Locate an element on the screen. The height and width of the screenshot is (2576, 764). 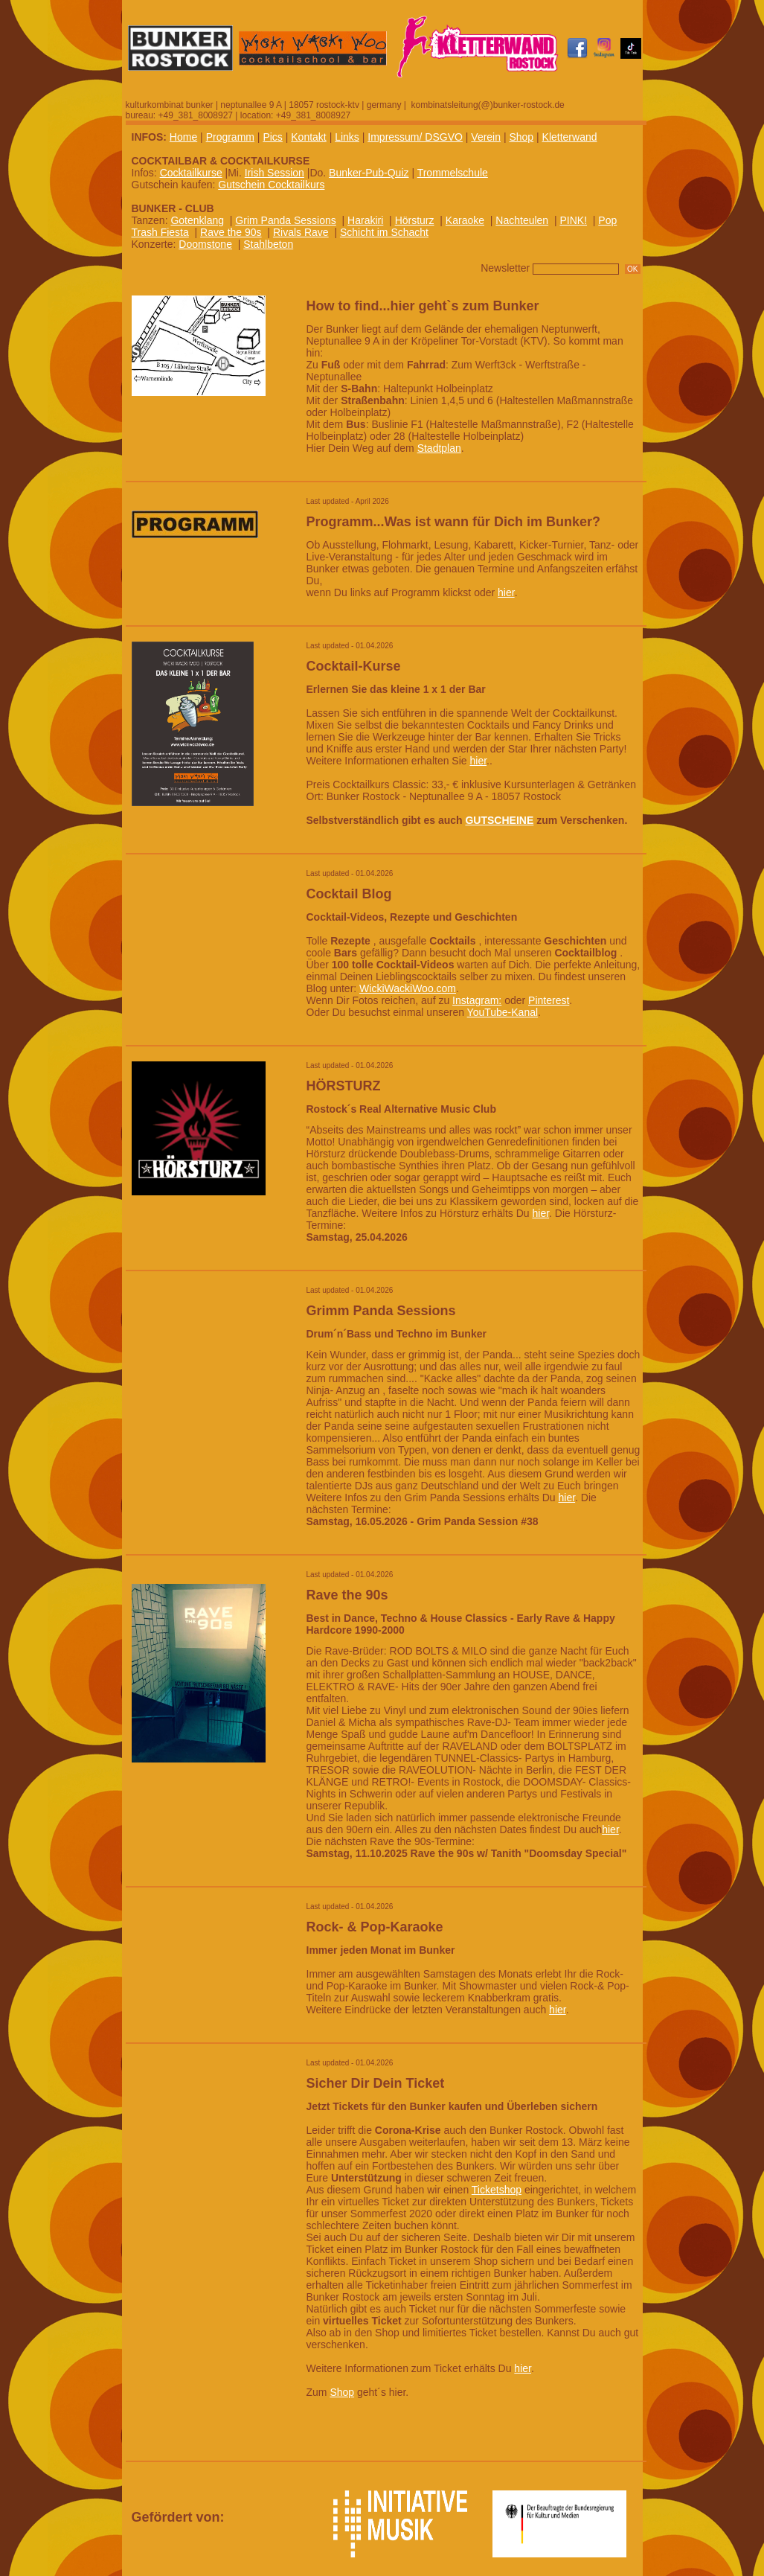
Gotenklang is located at coordinates (197, 220).